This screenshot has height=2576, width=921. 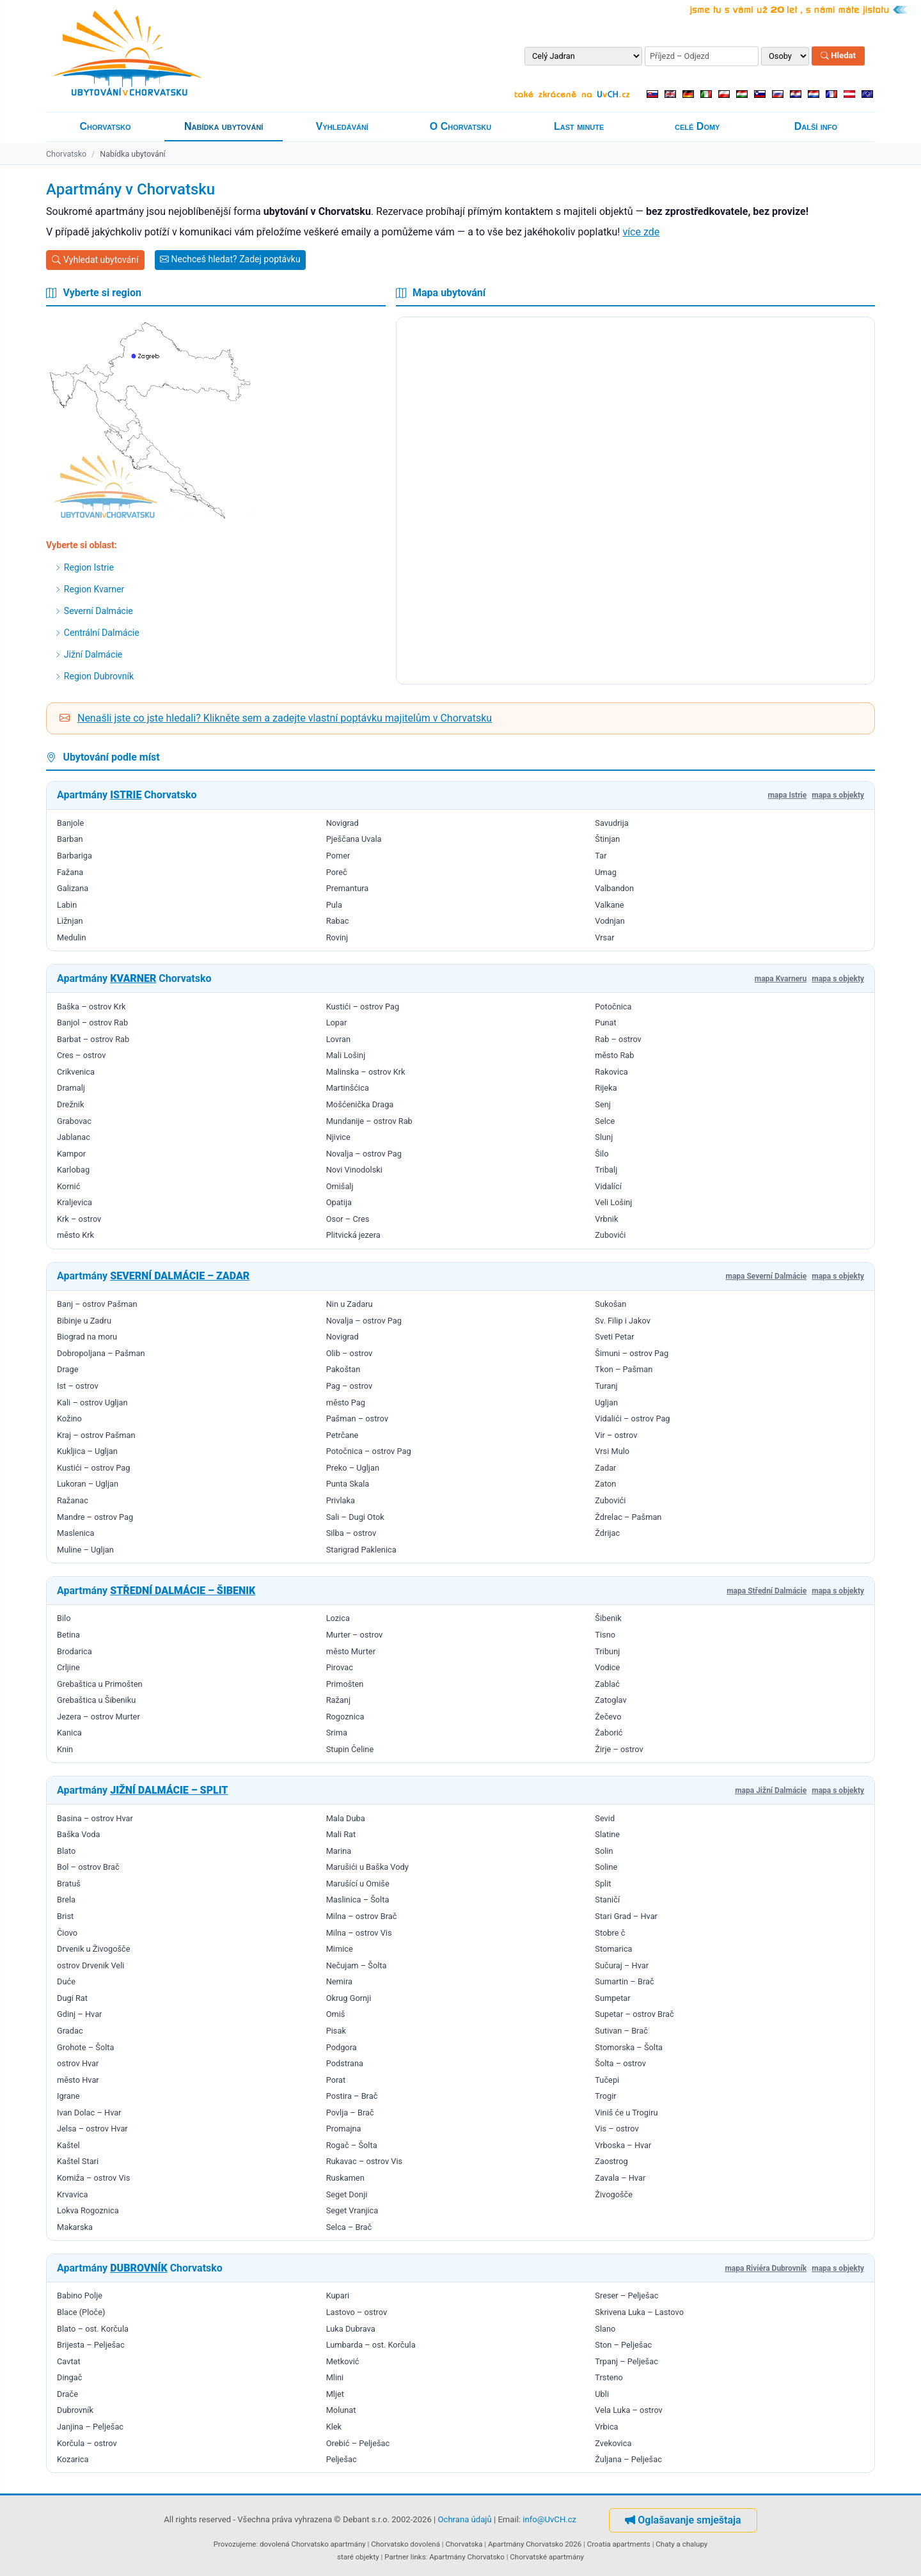 What do you see at coordinates (608, 1186) in the screenshot?
I see `Vidalící` at bounding box center [608, 1186].